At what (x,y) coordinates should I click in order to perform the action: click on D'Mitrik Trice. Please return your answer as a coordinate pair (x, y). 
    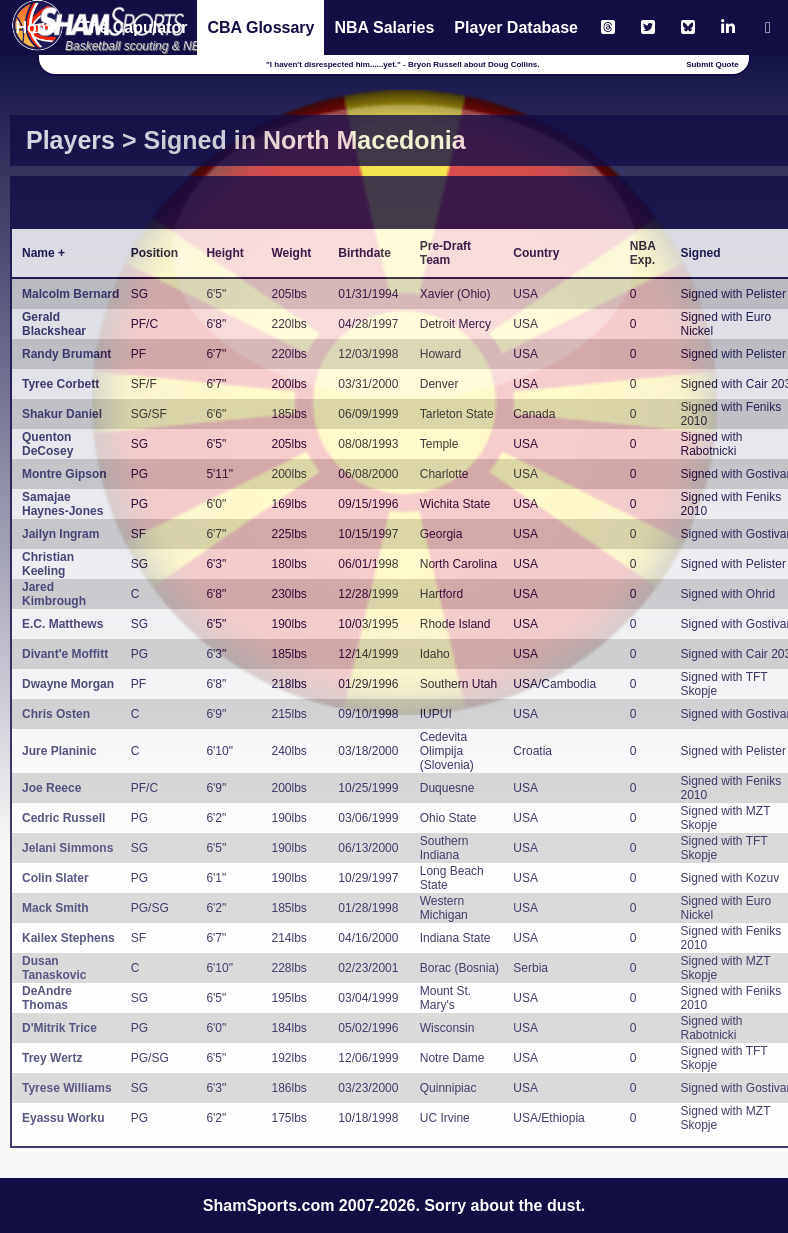
    Looking at the image, I should click on (59, 1028).